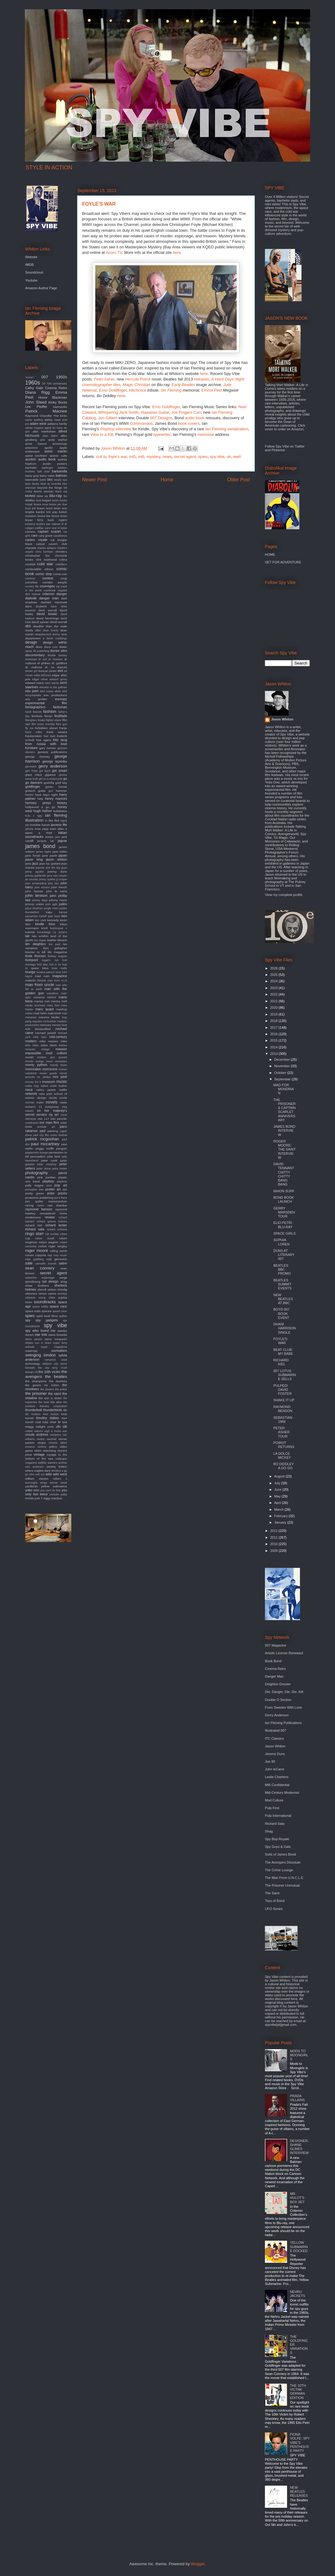  I want to click on DESIGNER: SHANE GLINES INTERVIEW, so click(299, 2147).